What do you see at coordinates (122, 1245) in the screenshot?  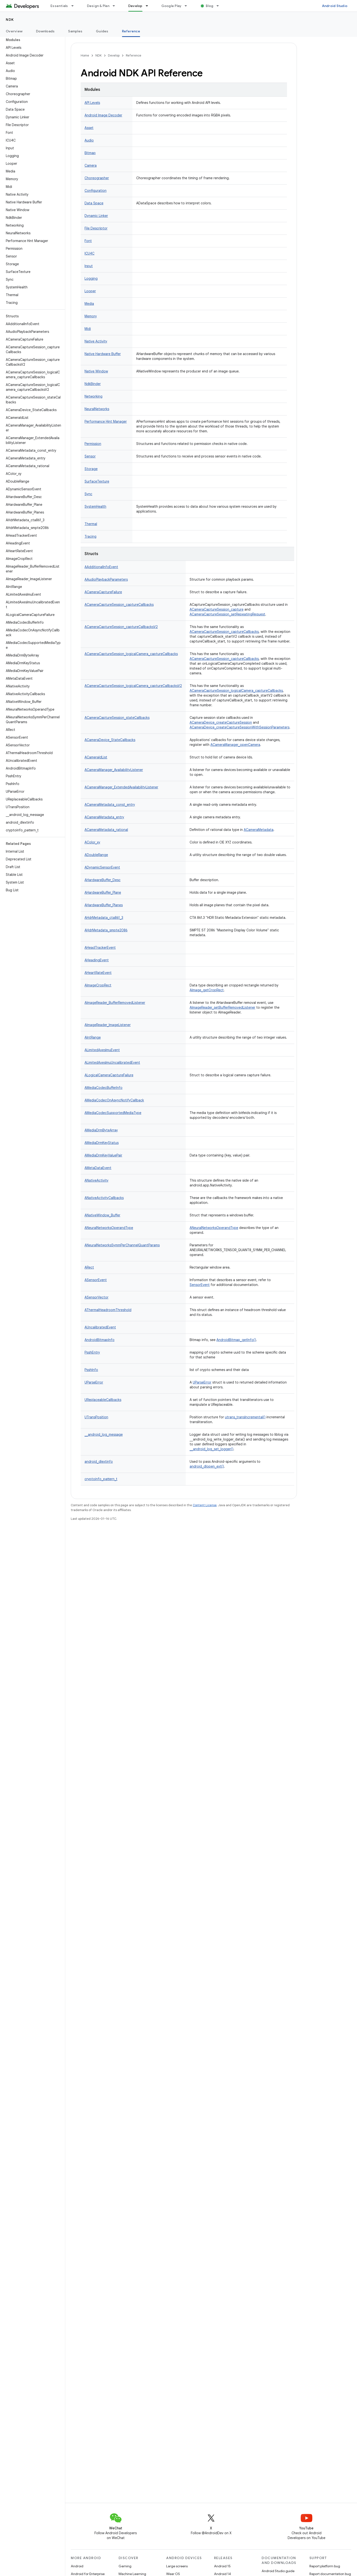 I see `ANeuralNetworksSymmPerChannelQuantParams` at bounding box center [122, 1245].